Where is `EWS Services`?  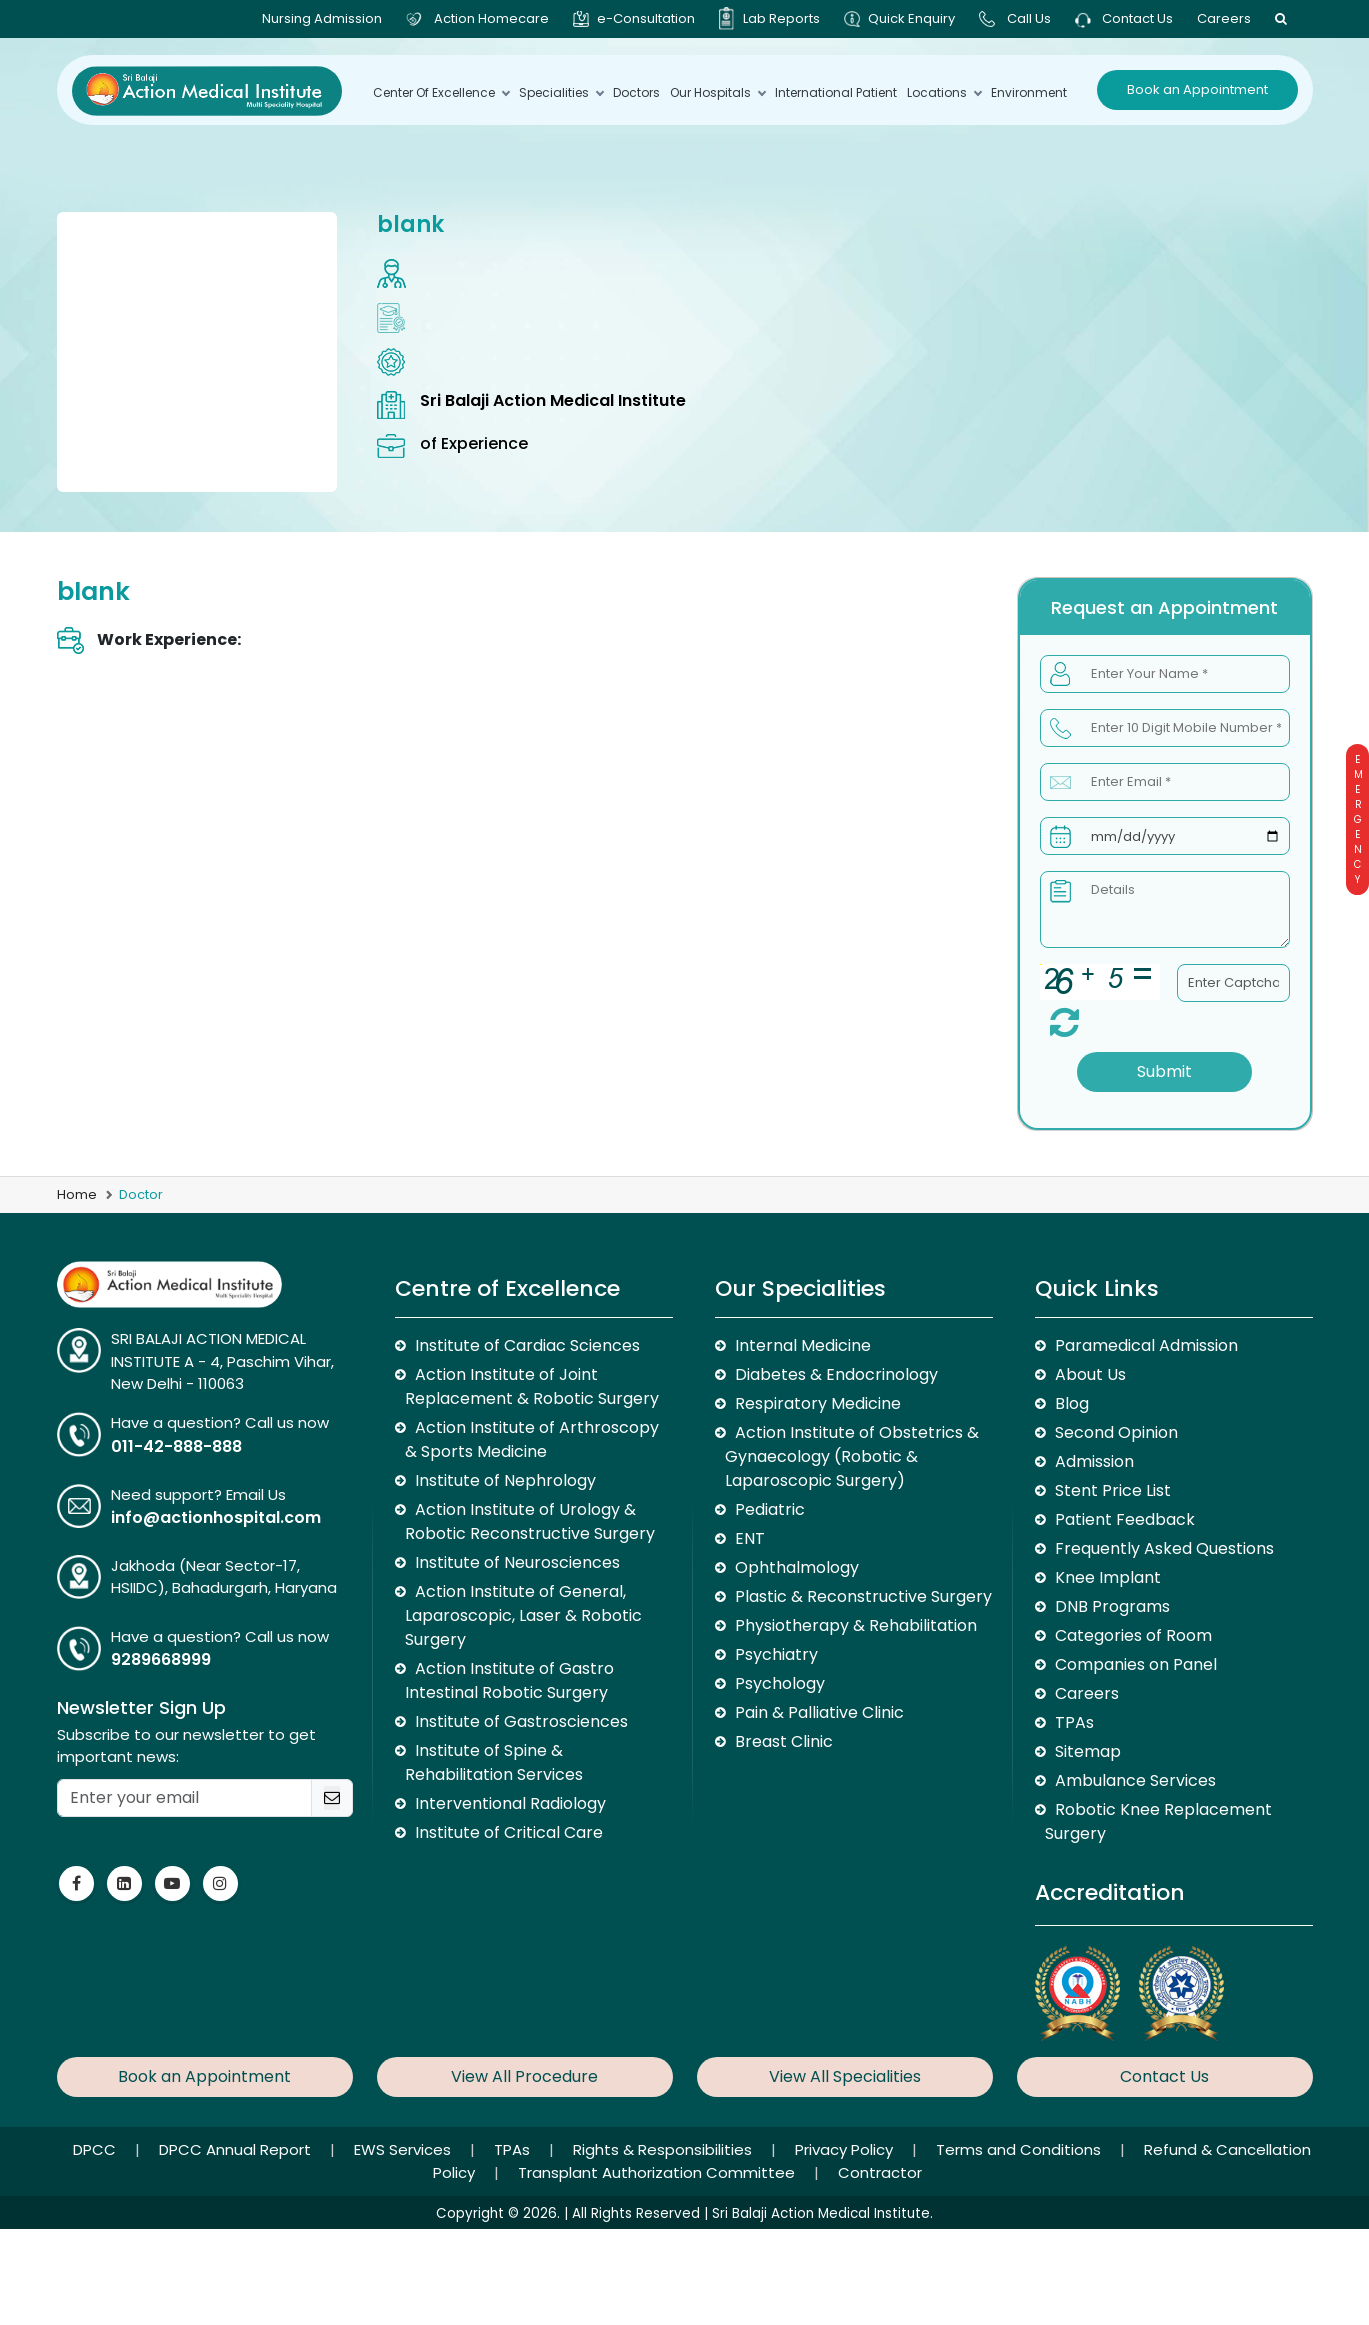
EWS Services is located at coordinates (404, 2149).